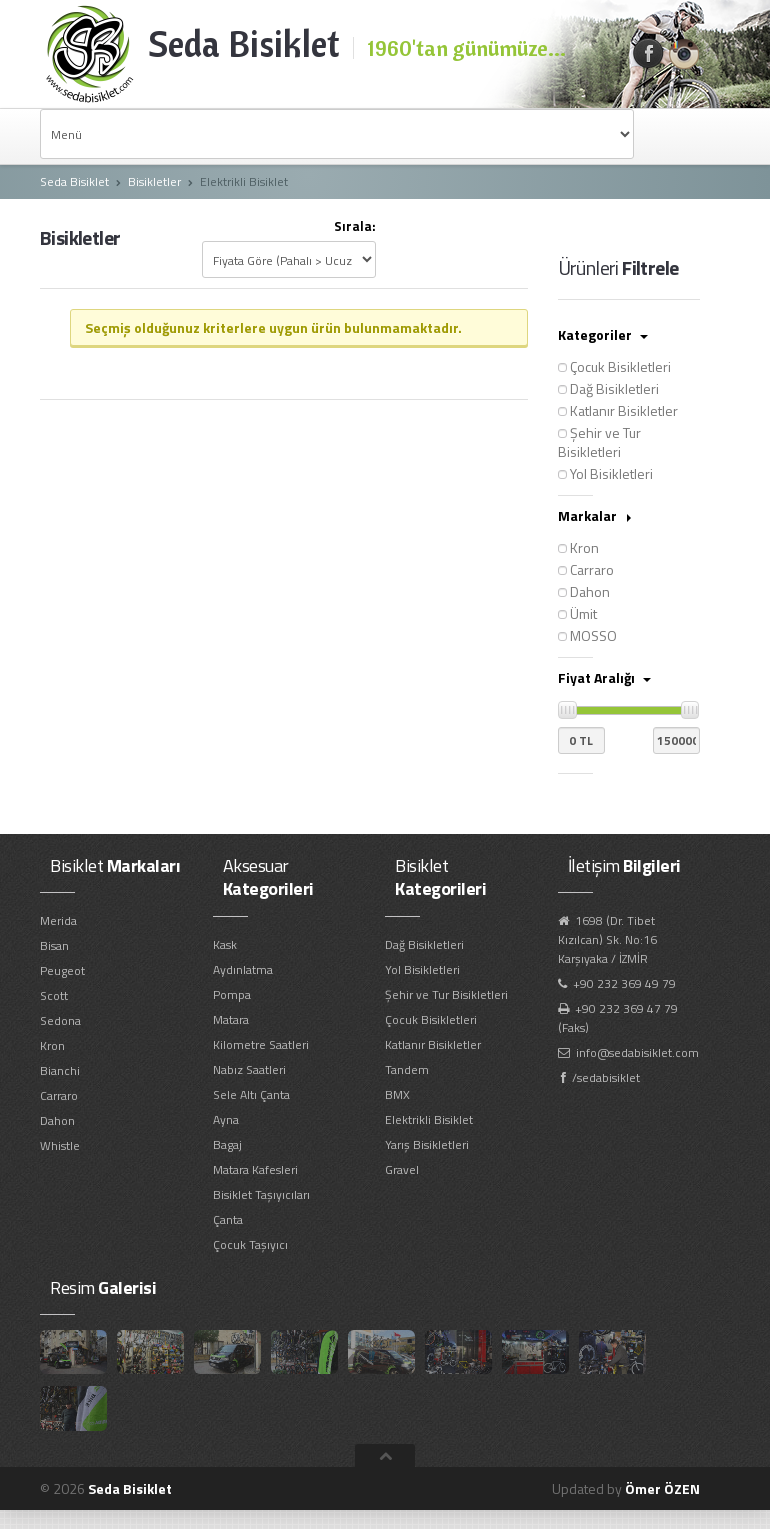 This screenshot has height=1529, width=770. Describe the element at coordinates (584, 591) in the screenshot. I see `Dahon` at that location.